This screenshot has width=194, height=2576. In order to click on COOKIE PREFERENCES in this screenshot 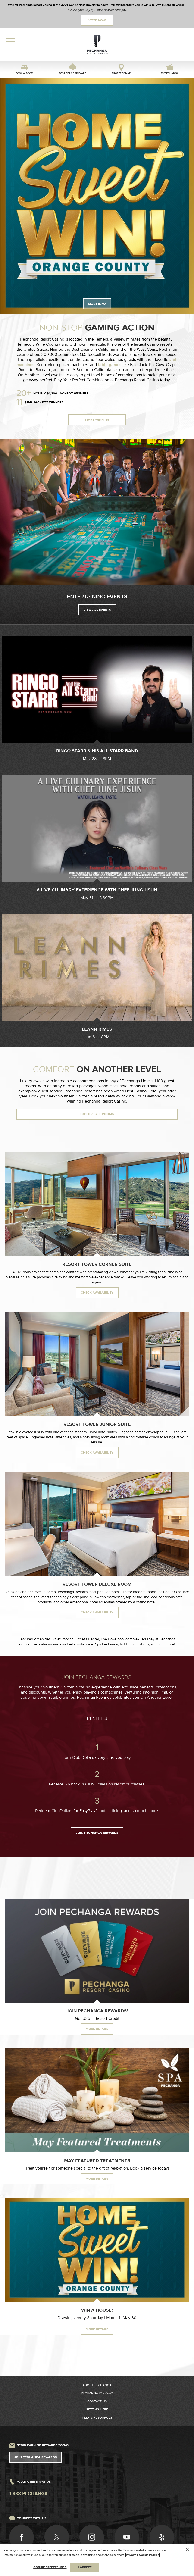, I will do `click(49, 2567)`.